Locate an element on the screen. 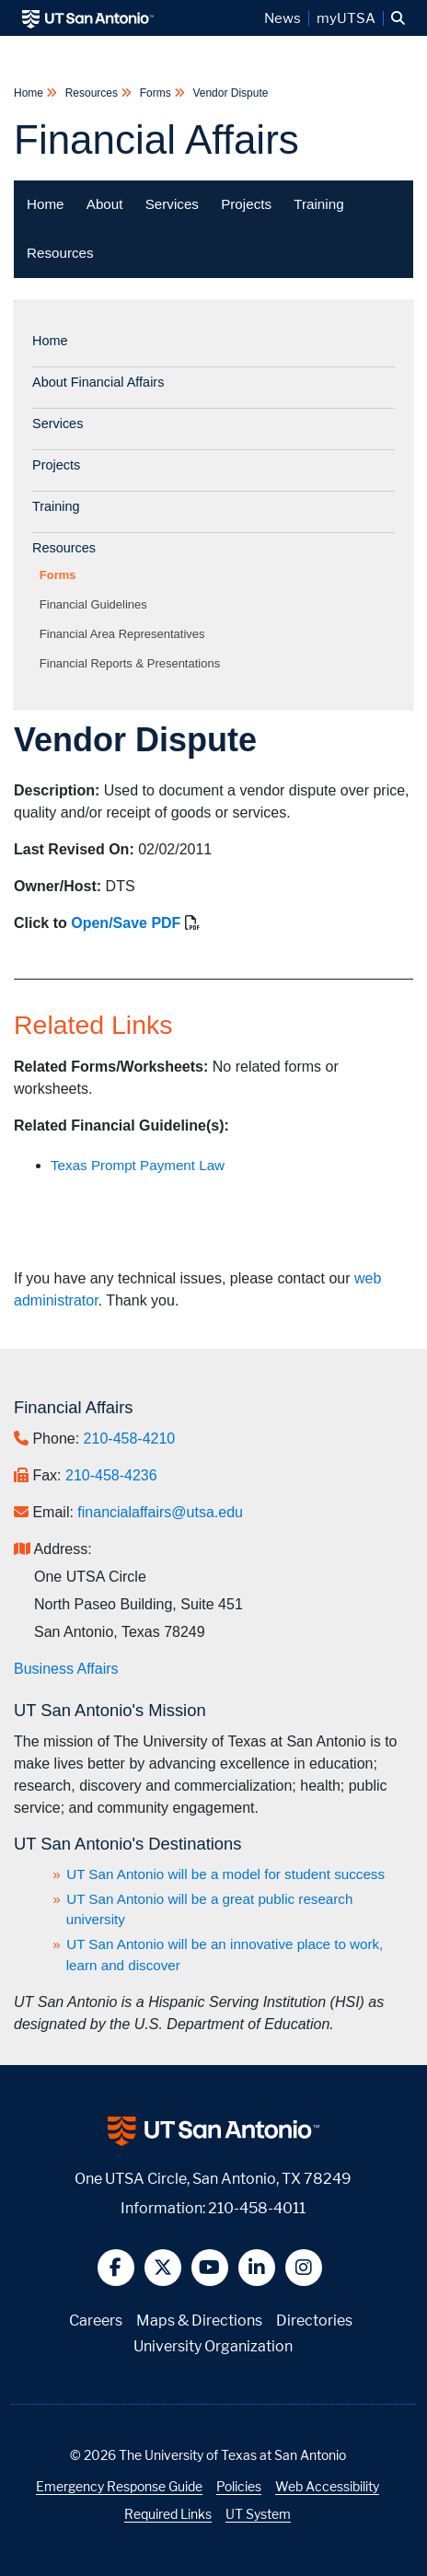 This screenshot has width=427, height=2576. Projects is located at coordinates (246, 204).